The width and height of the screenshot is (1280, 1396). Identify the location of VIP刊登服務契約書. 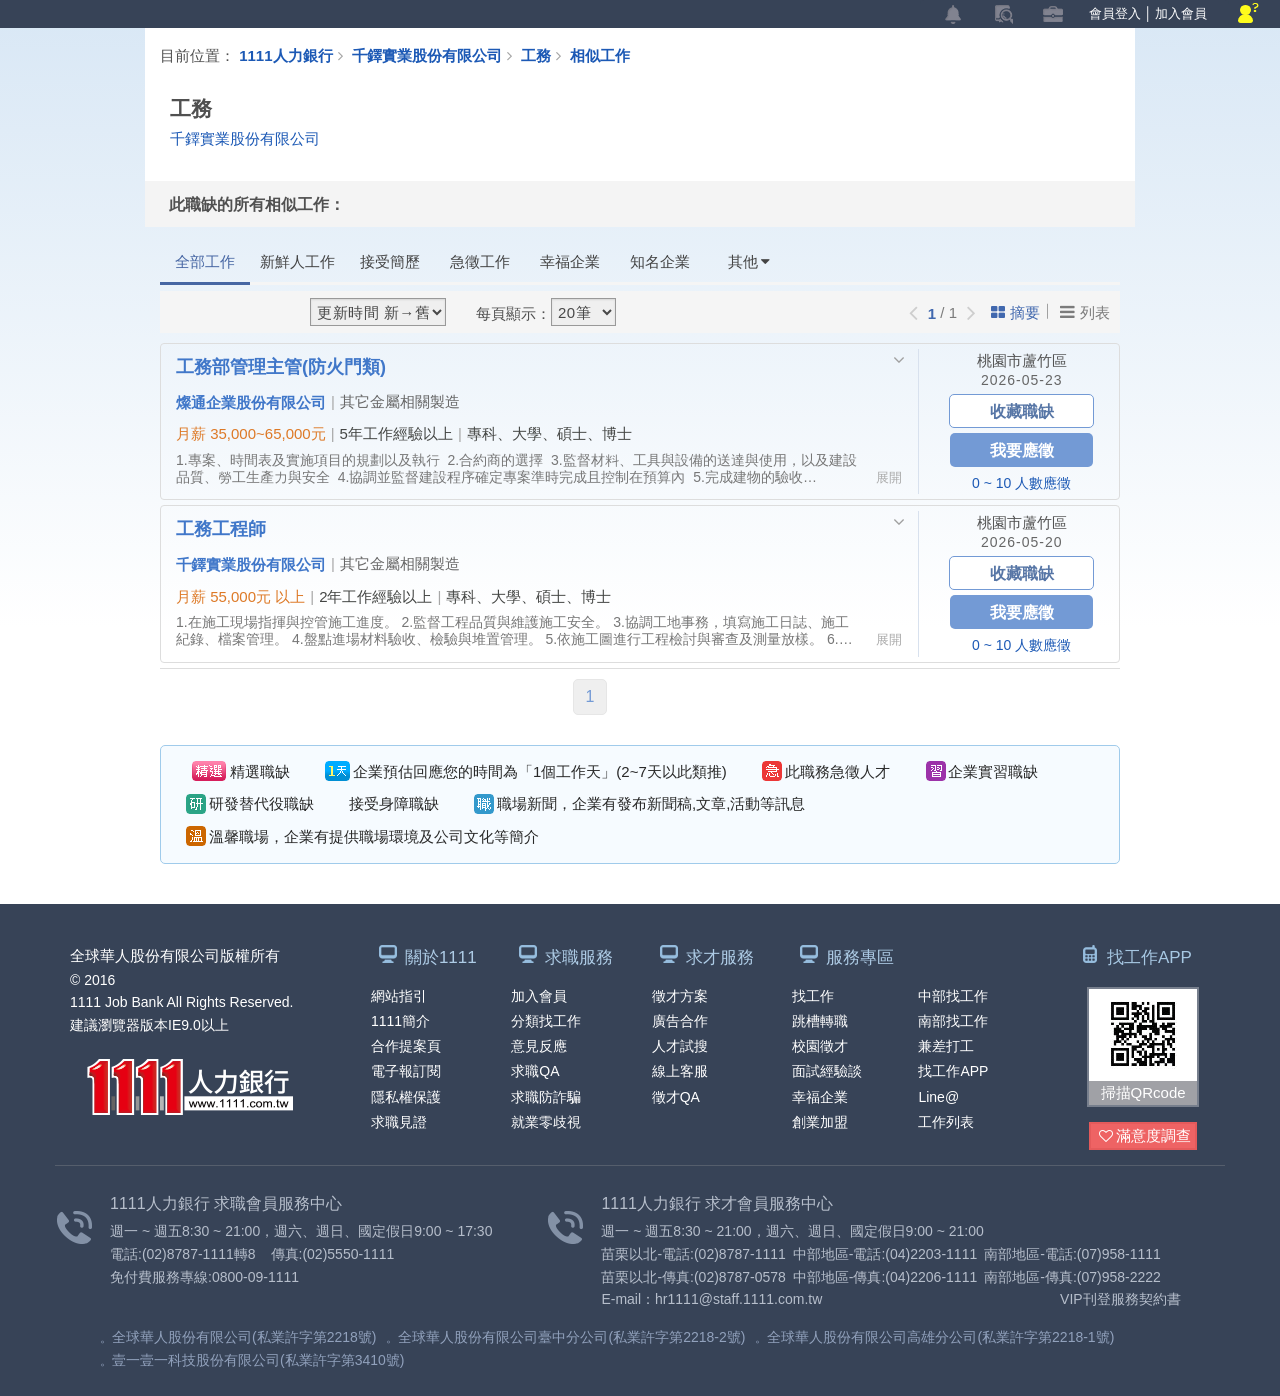
(1120, 1299).